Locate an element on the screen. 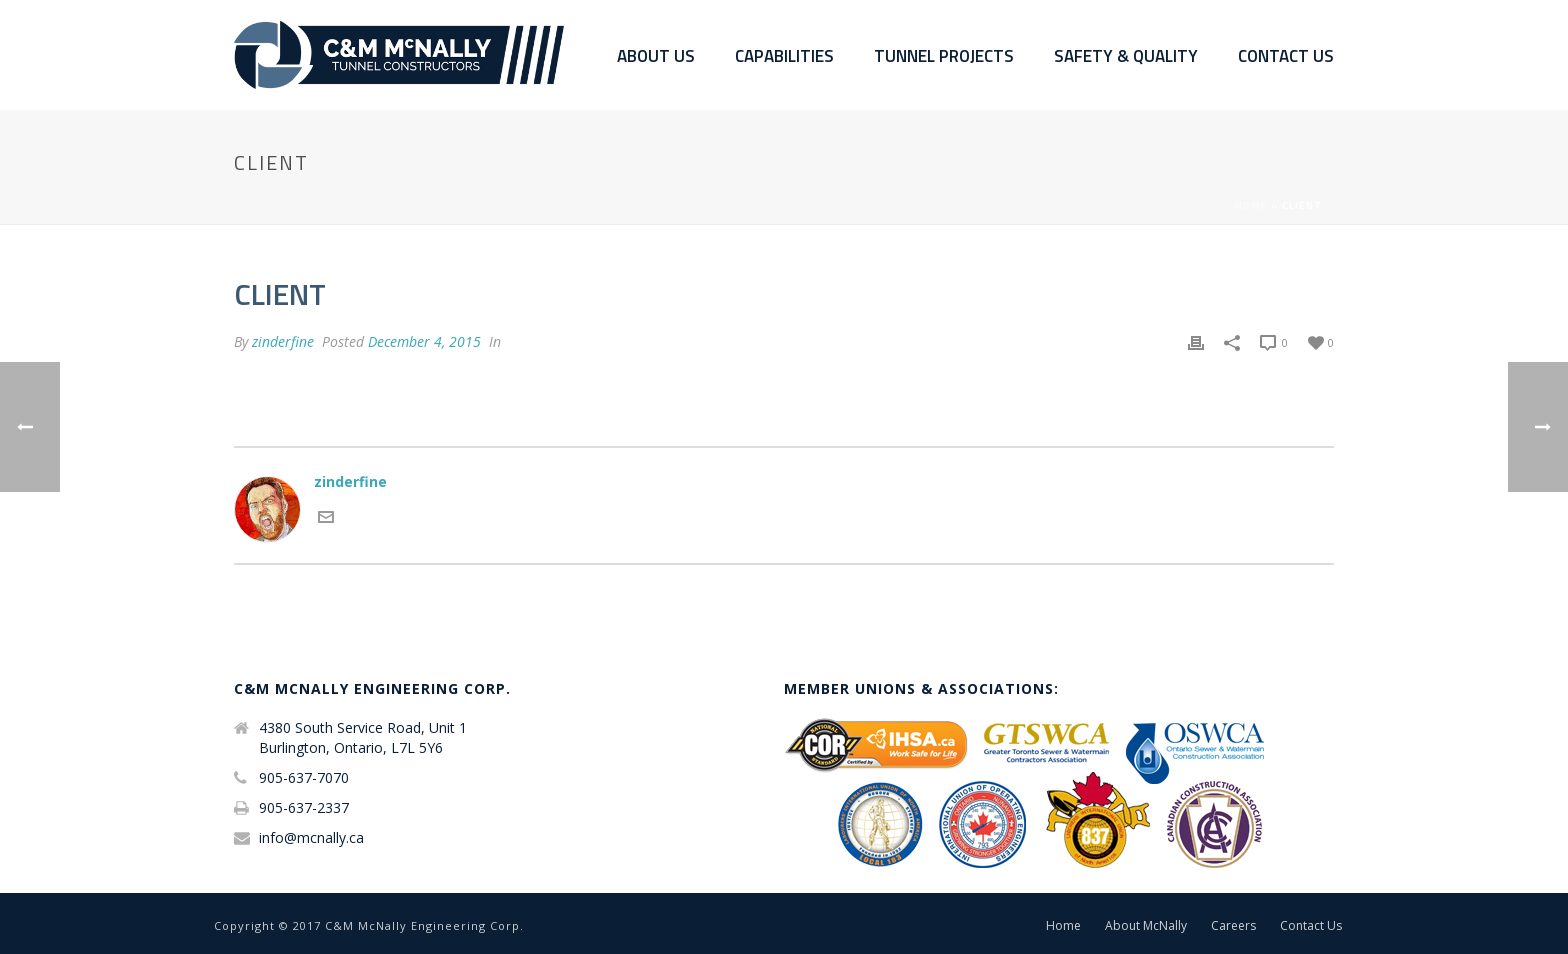 This screenshot has width=1568, height=954. zinderfine is located at coordinates (283, 341).